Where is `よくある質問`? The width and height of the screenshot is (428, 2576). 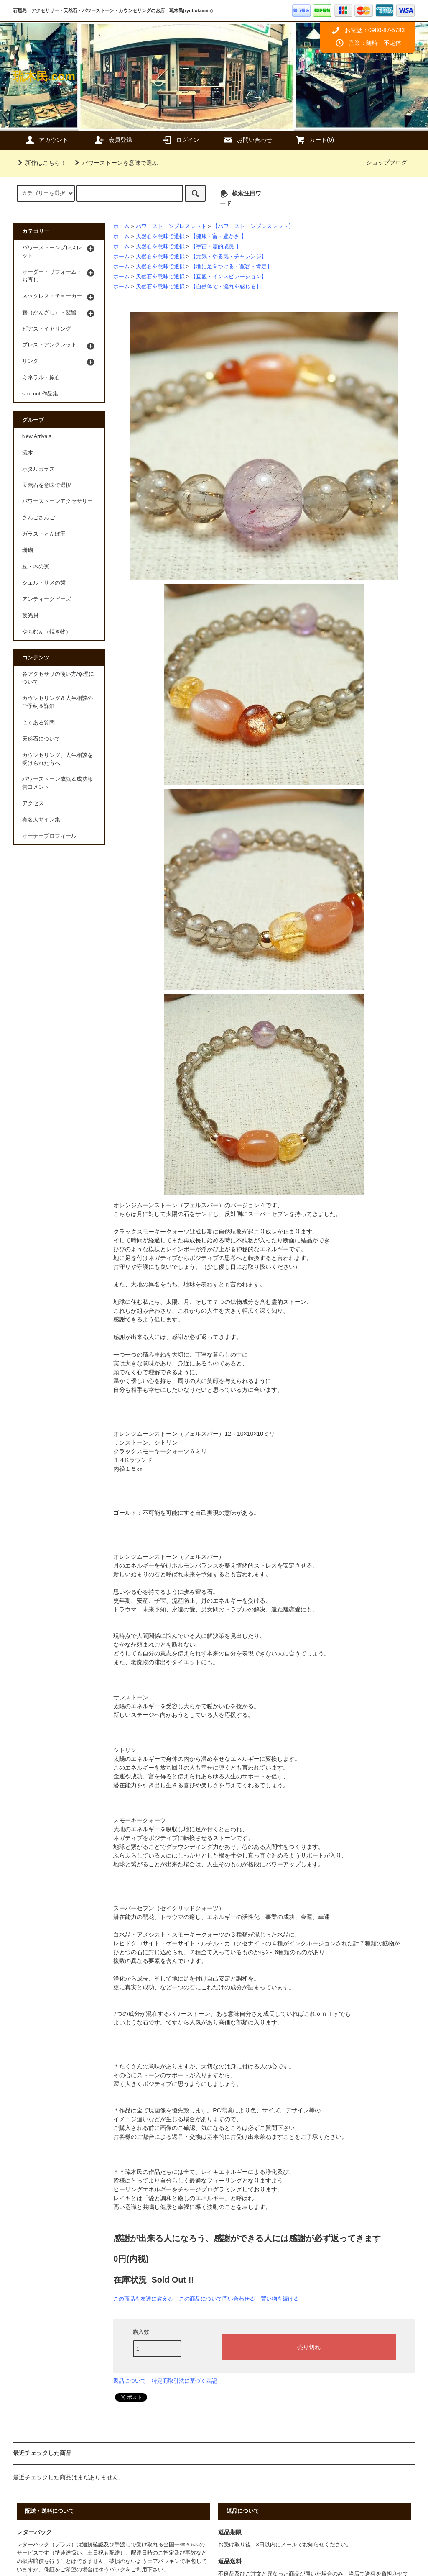
よくある質問 is located at coordinates (38, 723).